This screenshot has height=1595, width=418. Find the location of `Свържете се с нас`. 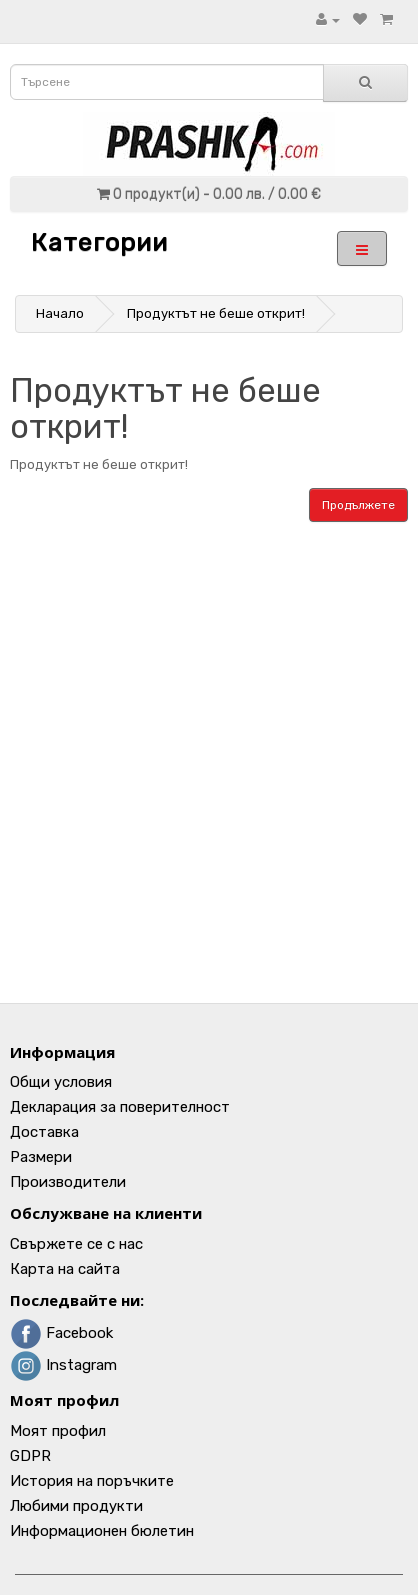

Свържете се с нас is located at coordinates (76, 1244).